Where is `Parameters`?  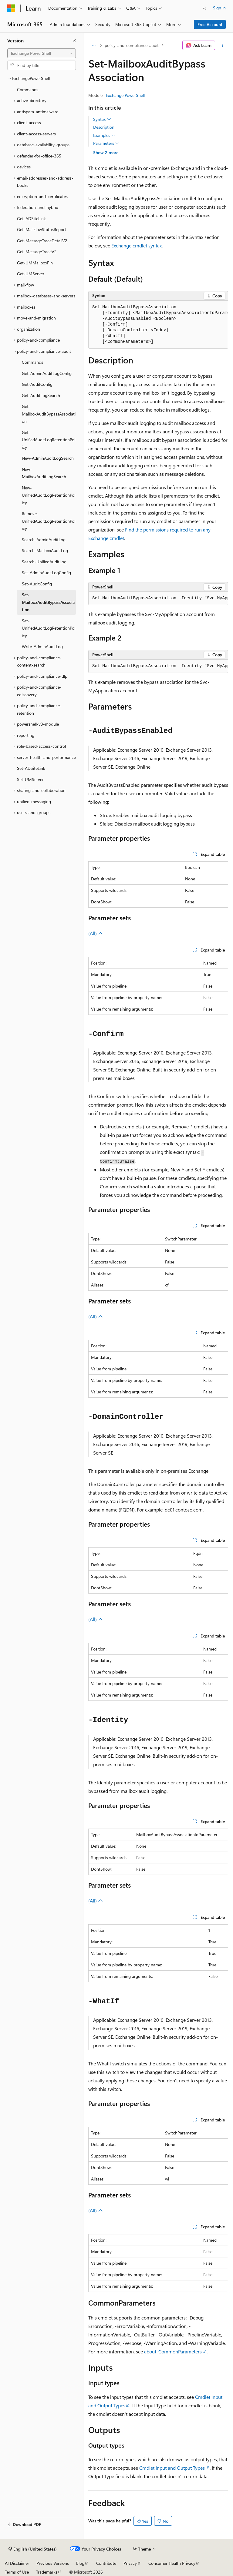
Parameters is located at coordinates (106, 143).